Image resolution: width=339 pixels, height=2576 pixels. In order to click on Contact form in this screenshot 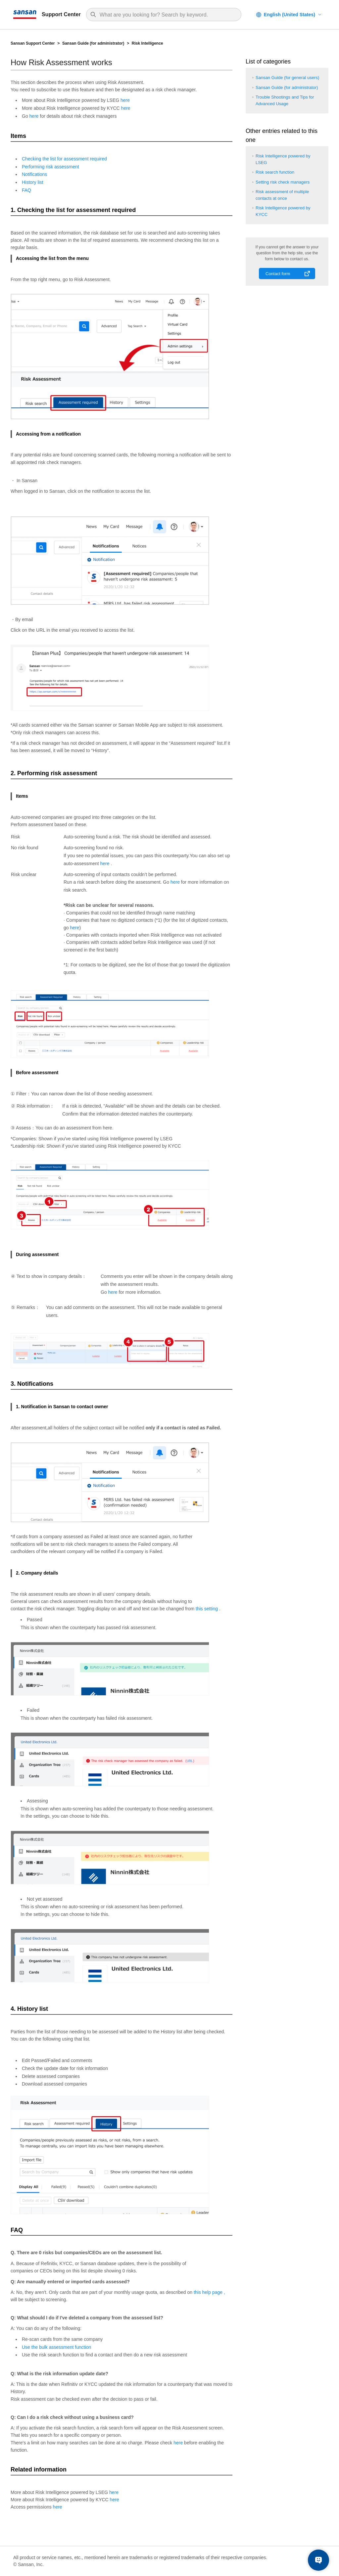, I will do `click(278, 273)`.